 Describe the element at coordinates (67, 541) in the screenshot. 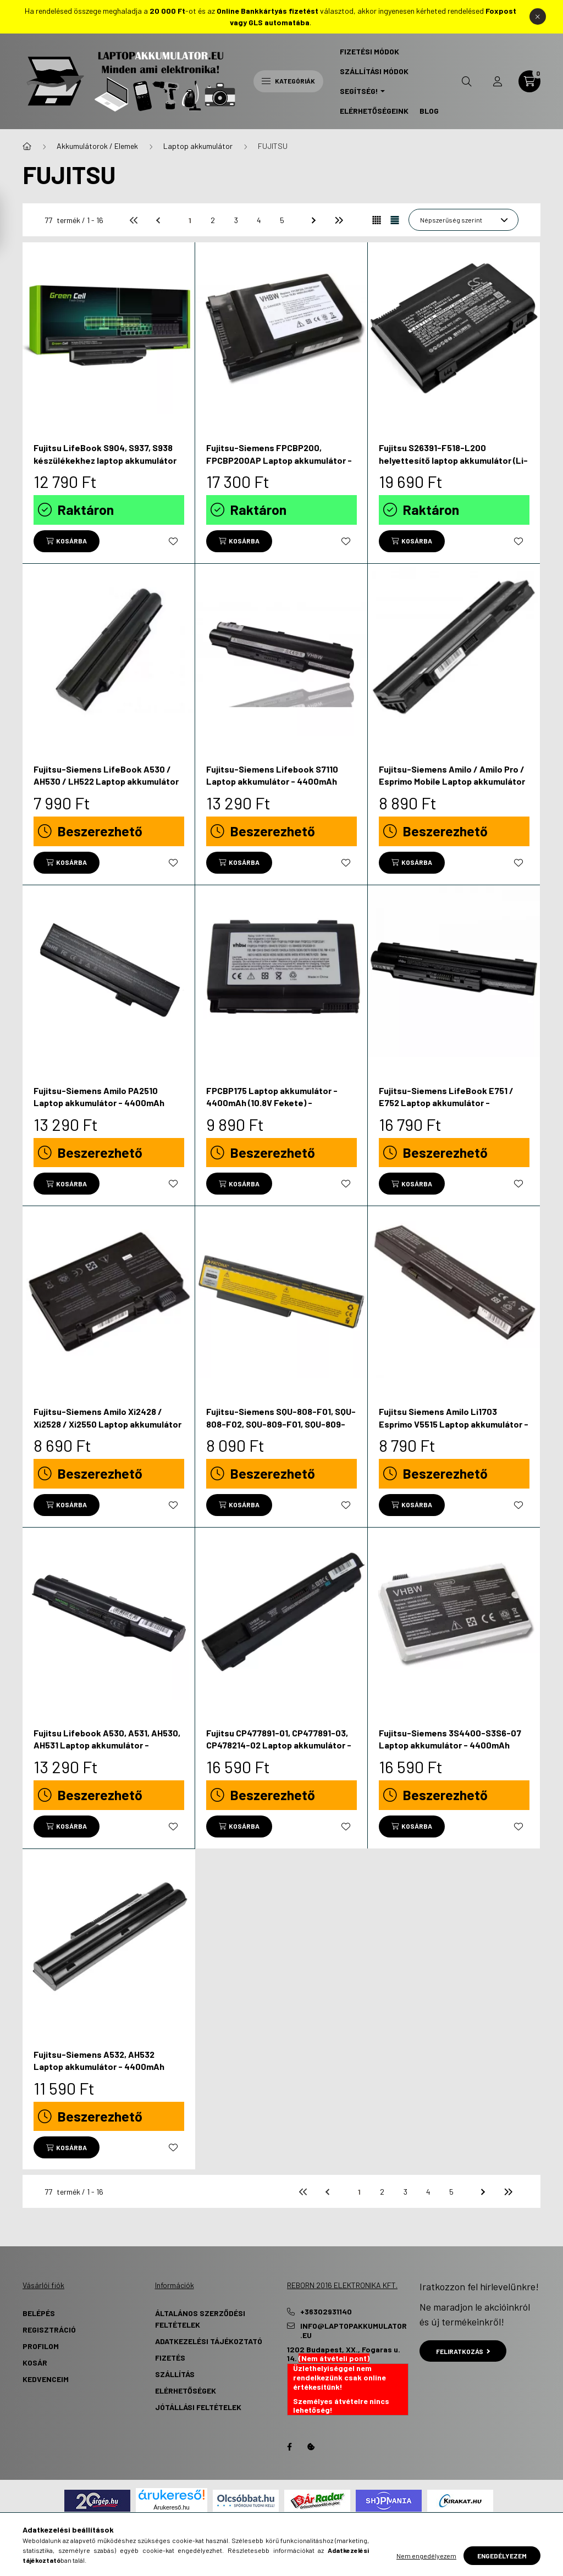

I see `[Kosárba]` at that location.